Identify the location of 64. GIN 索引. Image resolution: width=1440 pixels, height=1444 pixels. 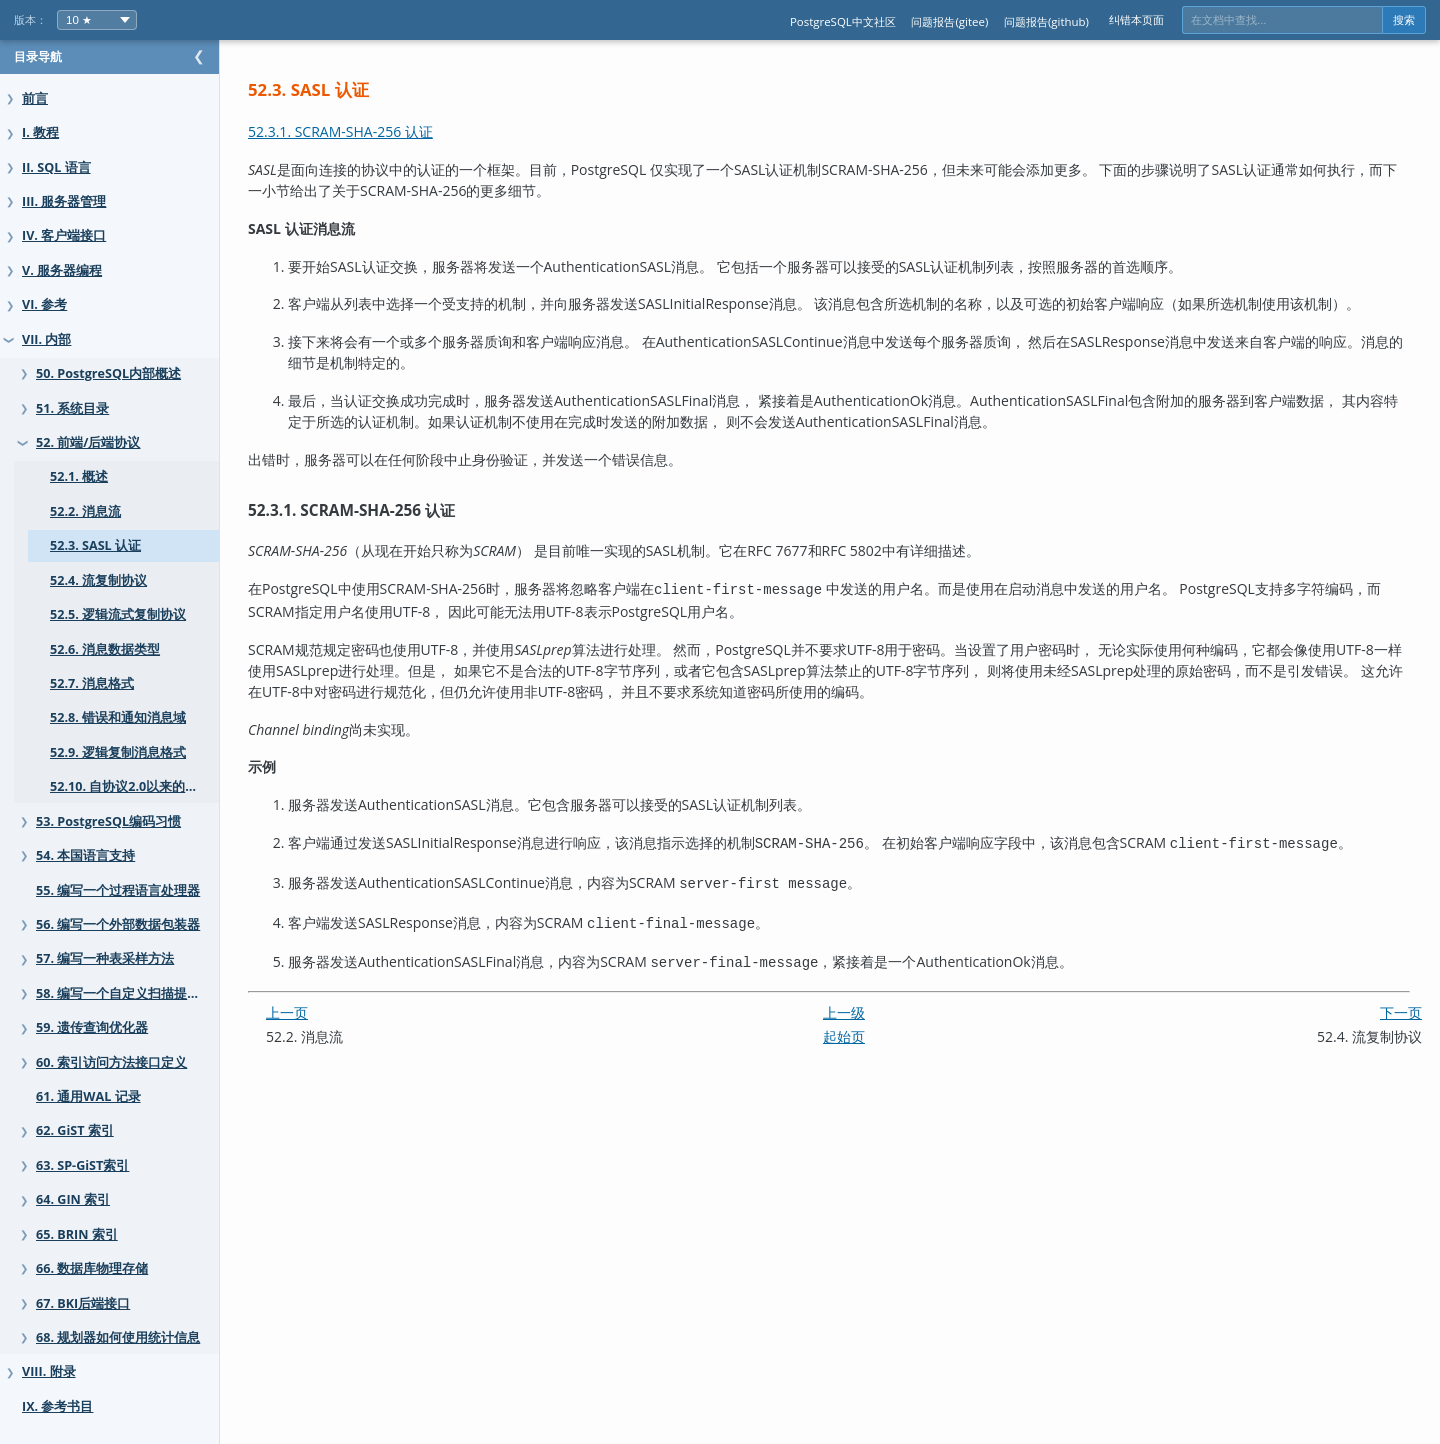
(73, 1199).